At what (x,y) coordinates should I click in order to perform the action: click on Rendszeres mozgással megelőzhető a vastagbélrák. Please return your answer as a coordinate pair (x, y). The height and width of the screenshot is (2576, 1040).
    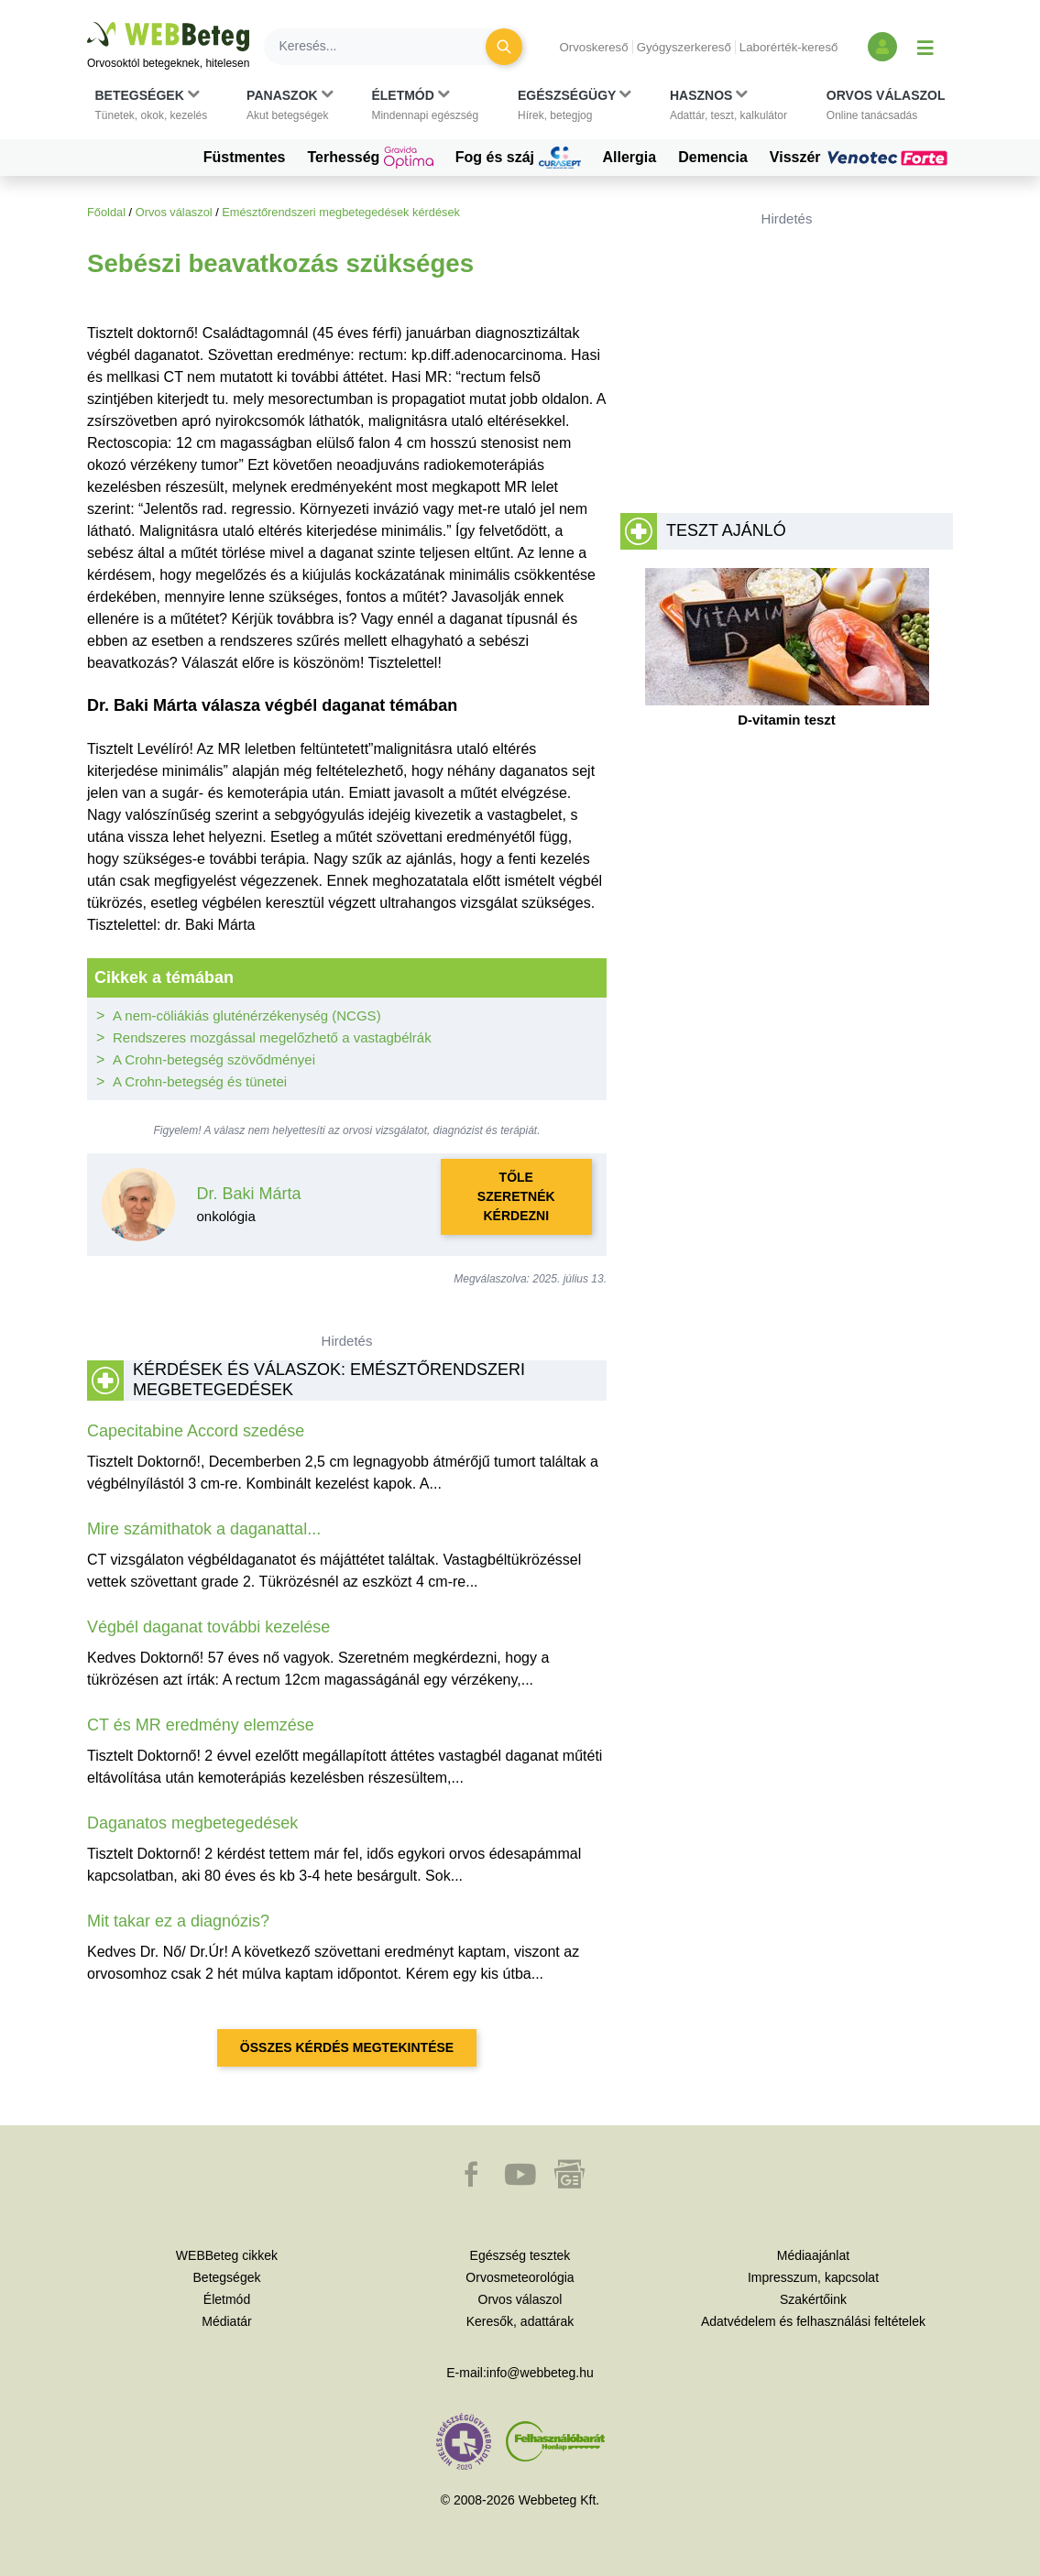
    Looking at the image, I should click on (272, 1037).